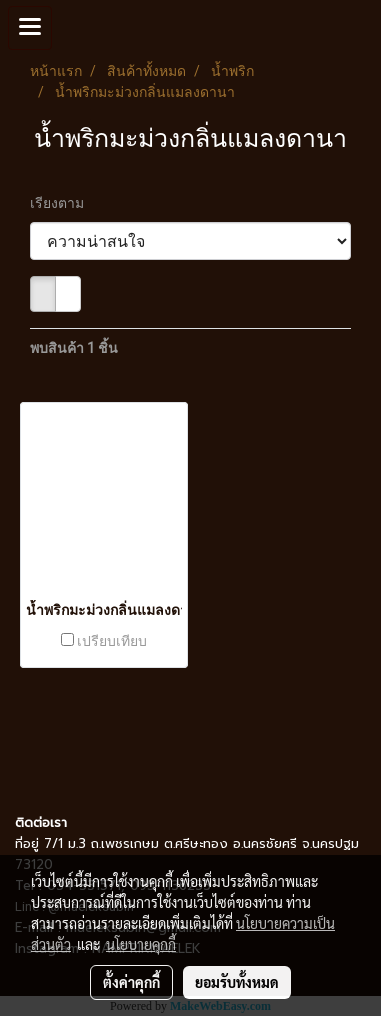  Describe the element at coordinates (61, 203) in the screenshot. I see `เรียงตาม` at that location.